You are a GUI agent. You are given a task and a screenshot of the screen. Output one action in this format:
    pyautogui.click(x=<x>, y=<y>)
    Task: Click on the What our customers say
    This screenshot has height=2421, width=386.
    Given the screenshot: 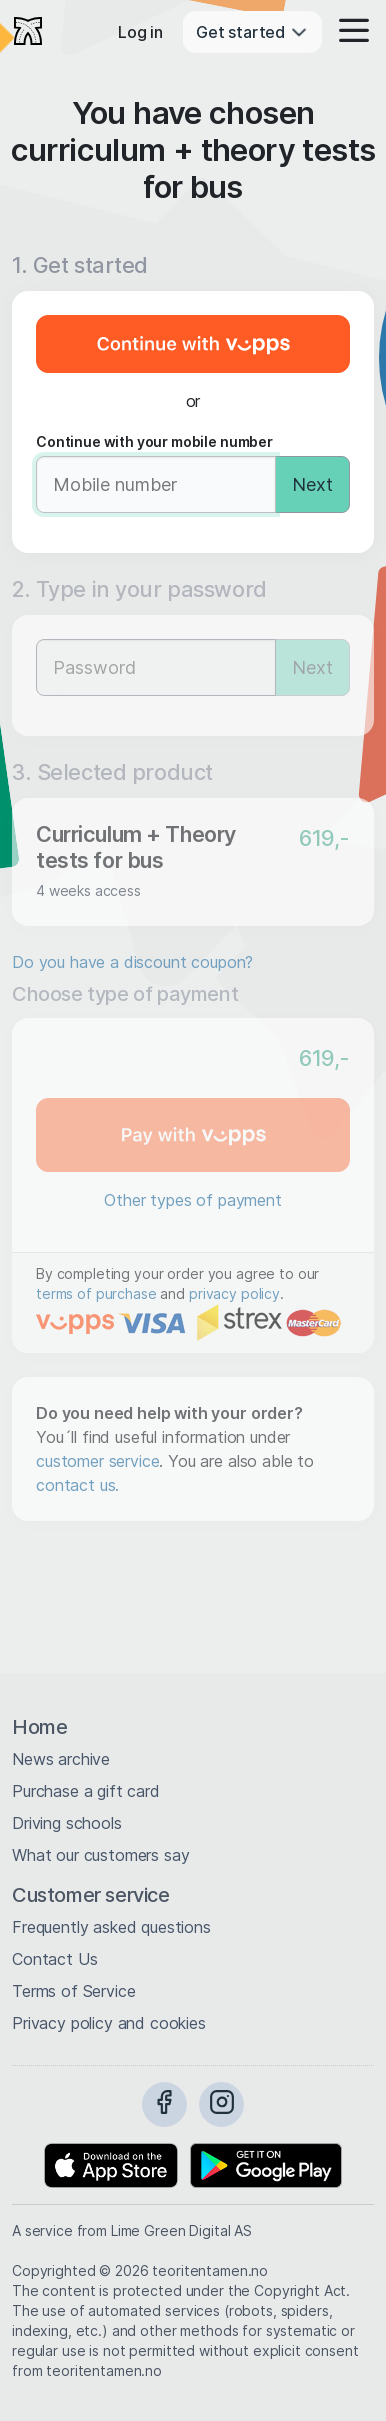 What is the action you would take?
    pyautogui.click(x=100, y=1855)
    